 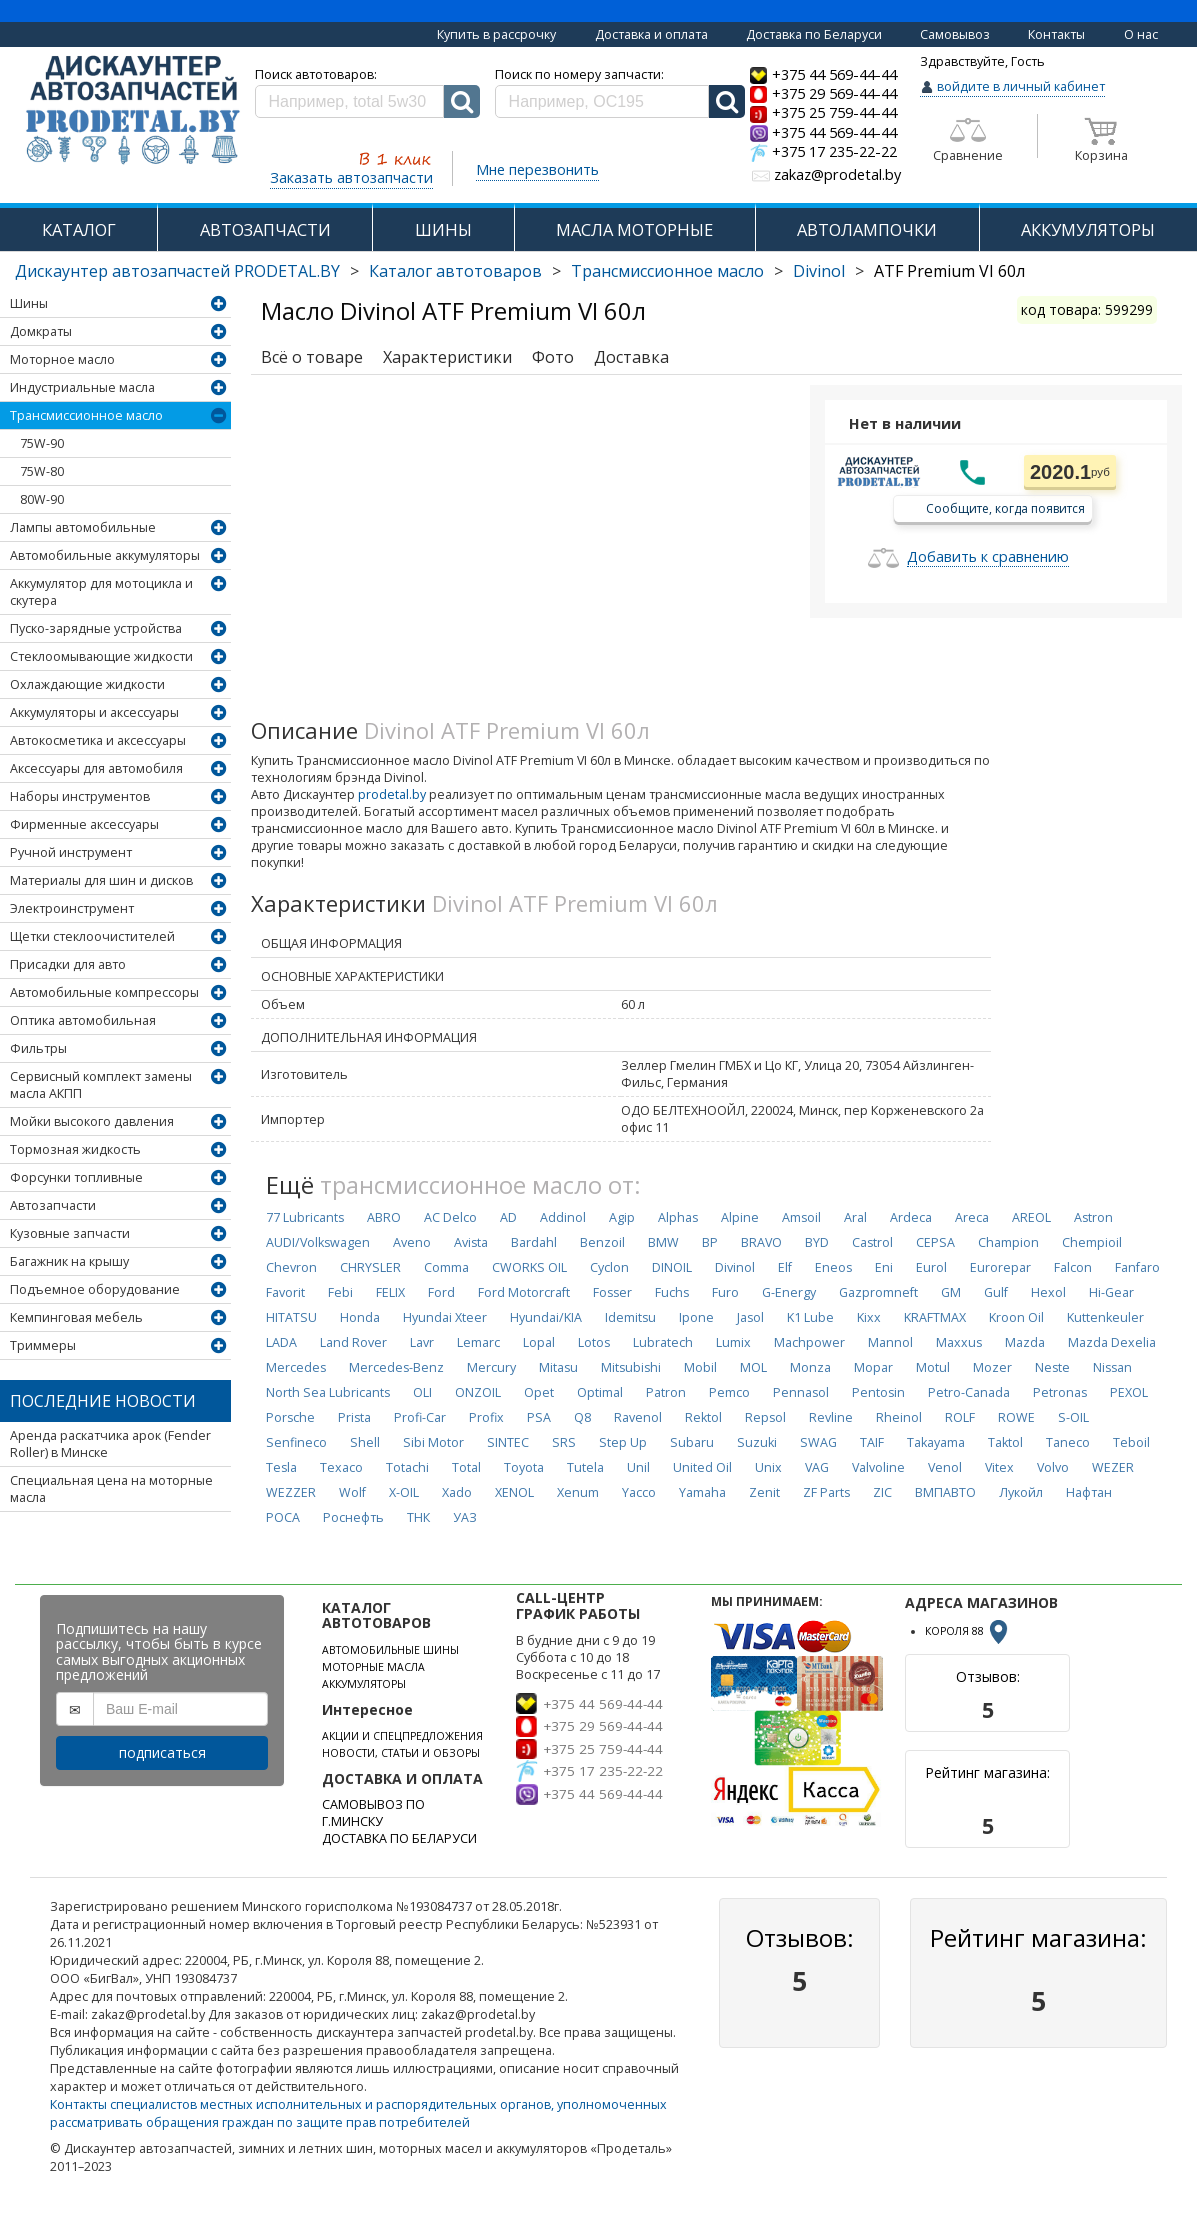 I want to click on Addinol, so click(x=563, y=1217).